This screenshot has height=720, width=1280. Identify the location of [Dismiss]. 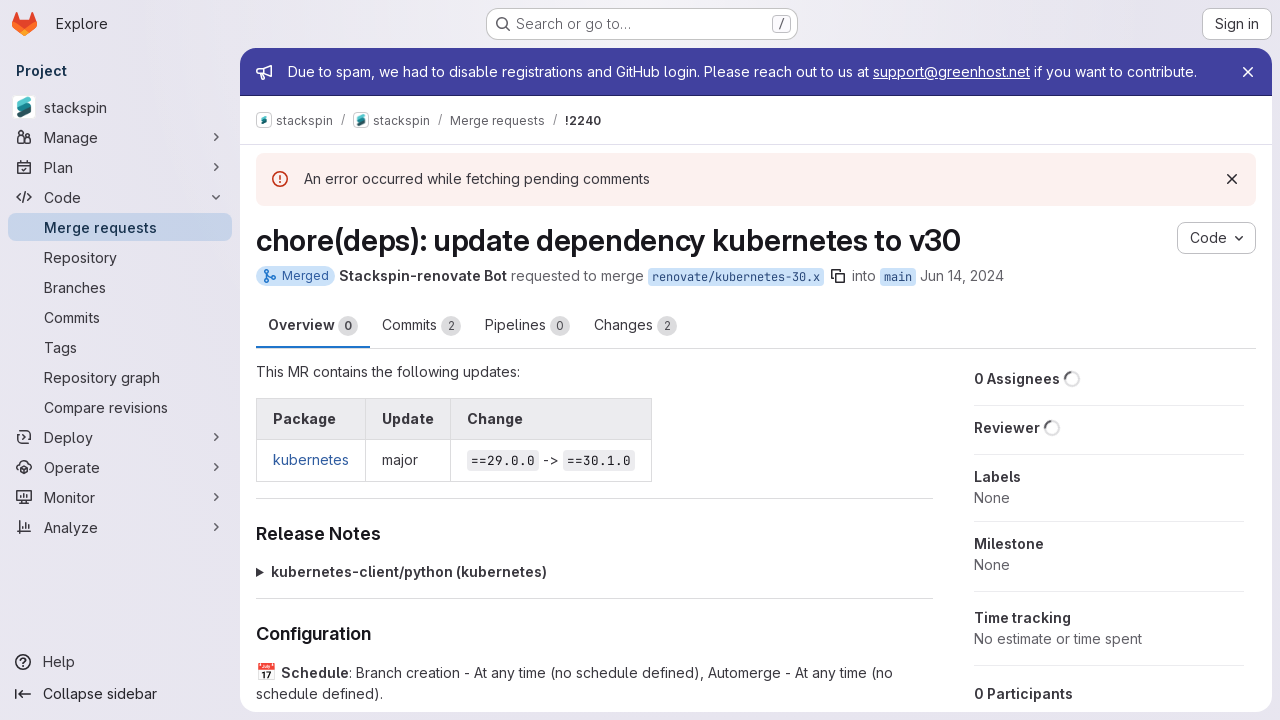
(1232, 179).